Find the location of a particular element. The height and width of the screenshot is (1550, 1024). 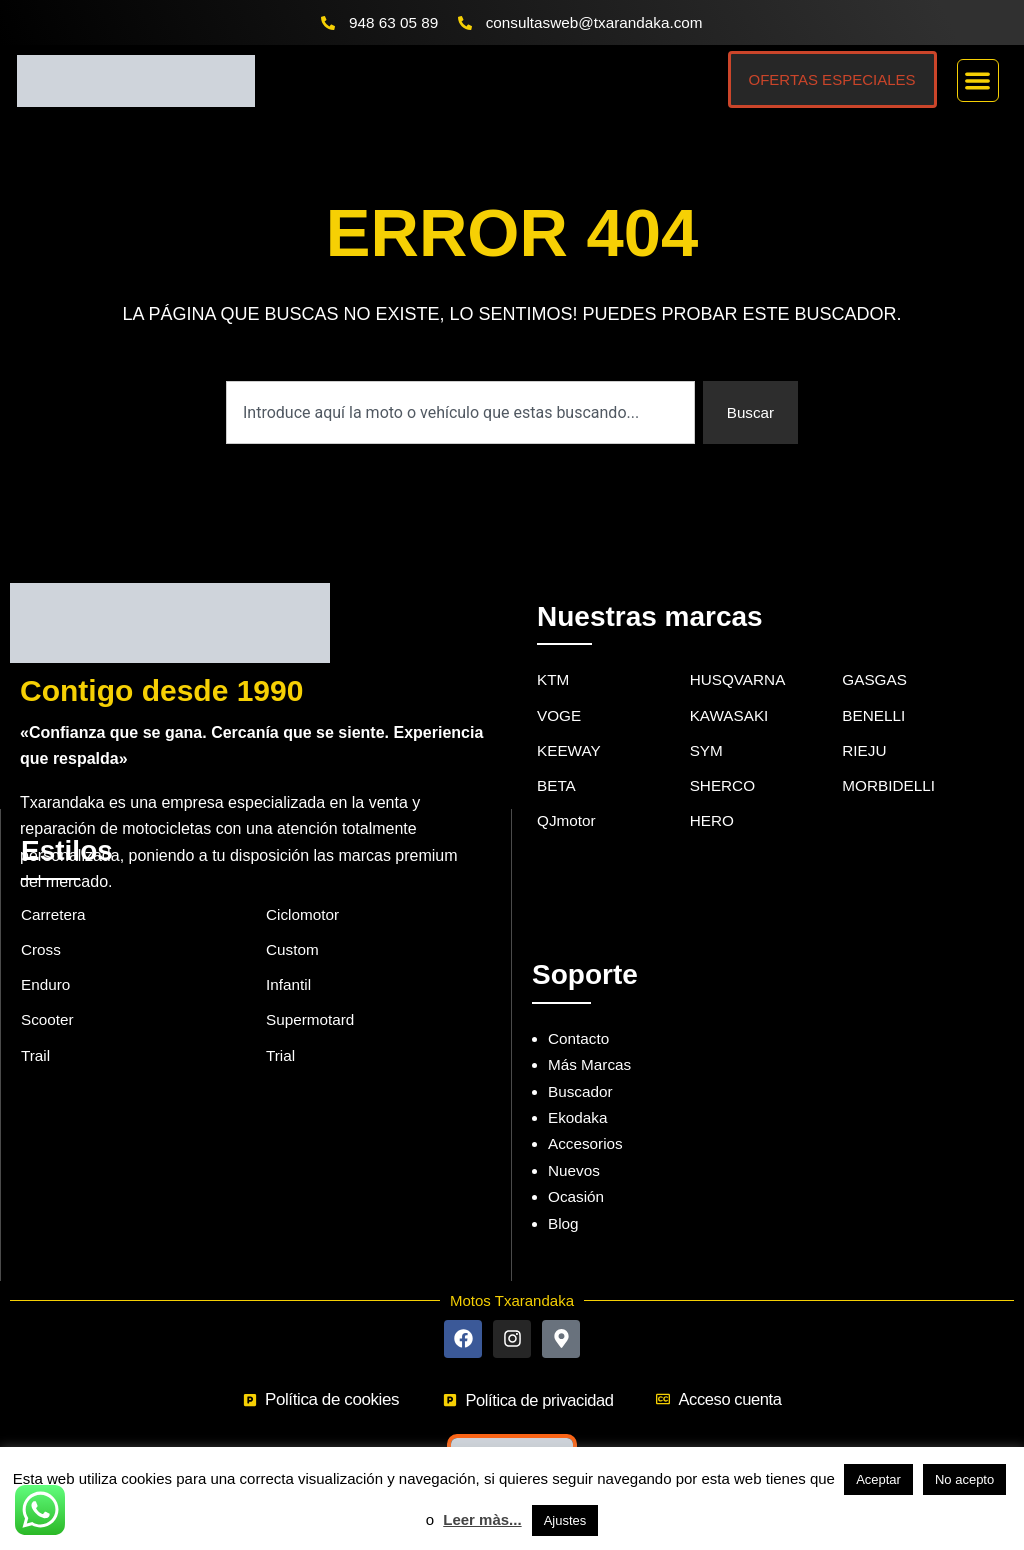

Ekodaka is located at coordinates (579, 1088).